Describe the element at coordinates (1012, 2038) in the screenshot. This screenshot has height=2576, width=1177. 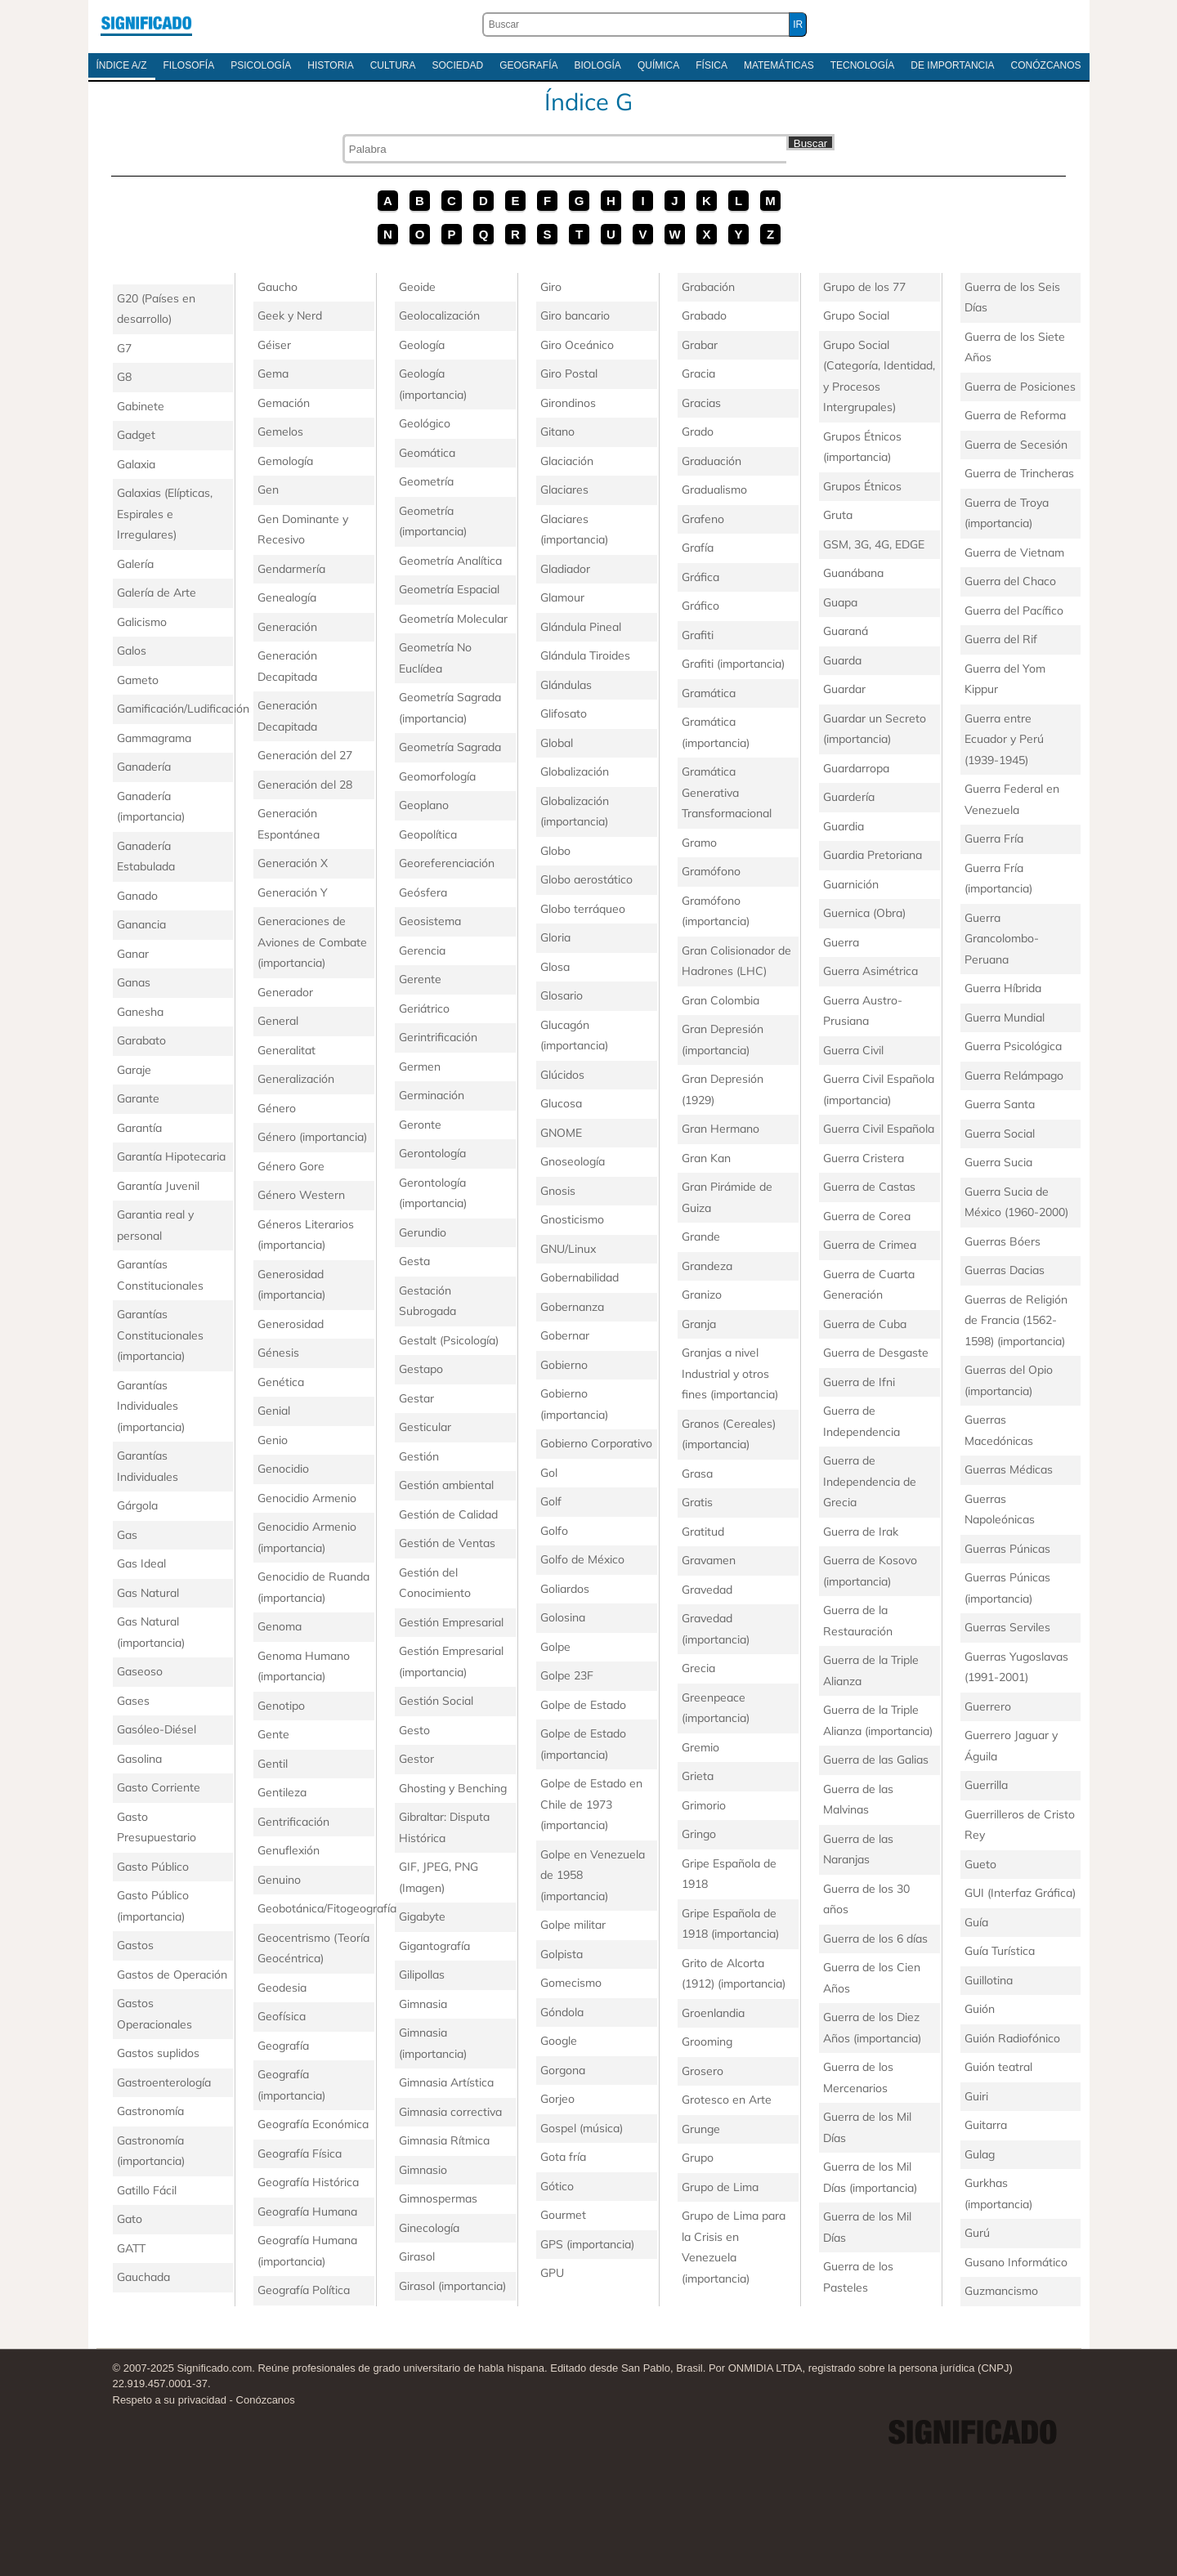
I see `Guión Radiofónico` at that location.